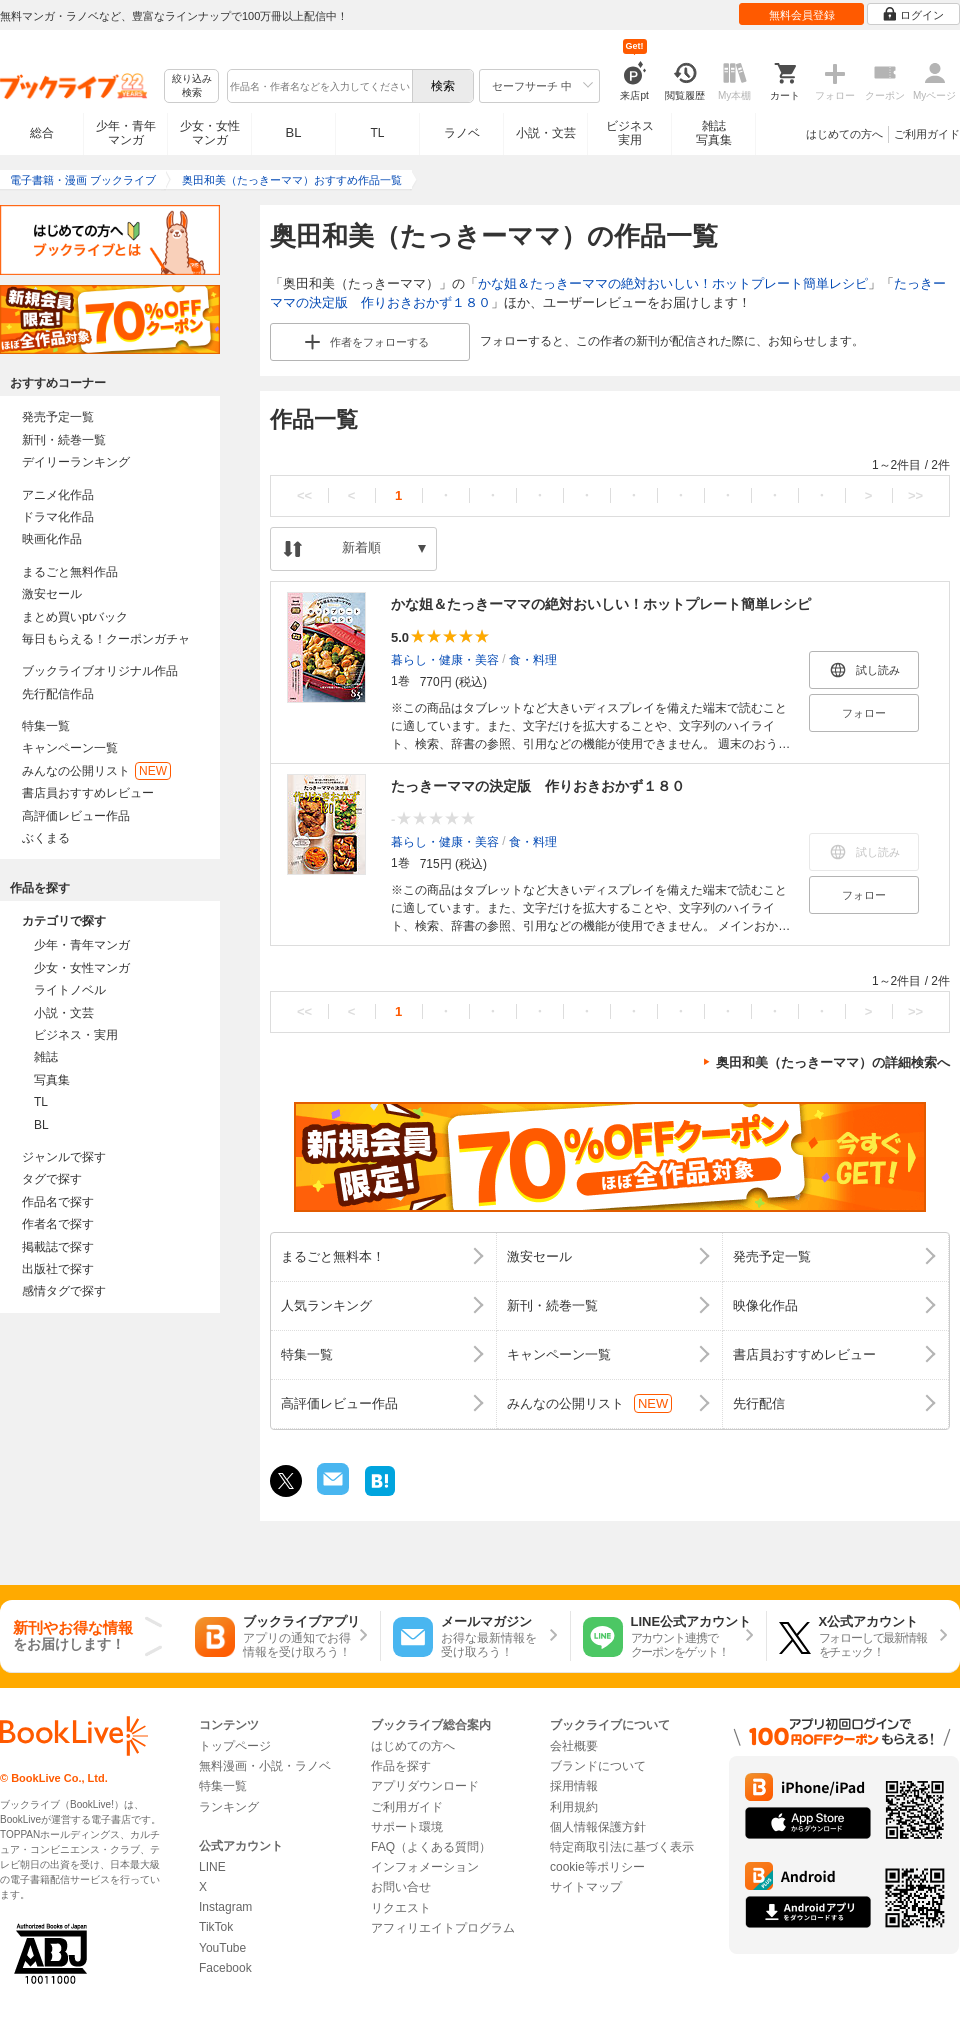 The image size is (960, 2020). What do you see at coordinates (76, 1035) in the screenshot?
I see `ビジネス・実用` at bounding box center [76, 1035].